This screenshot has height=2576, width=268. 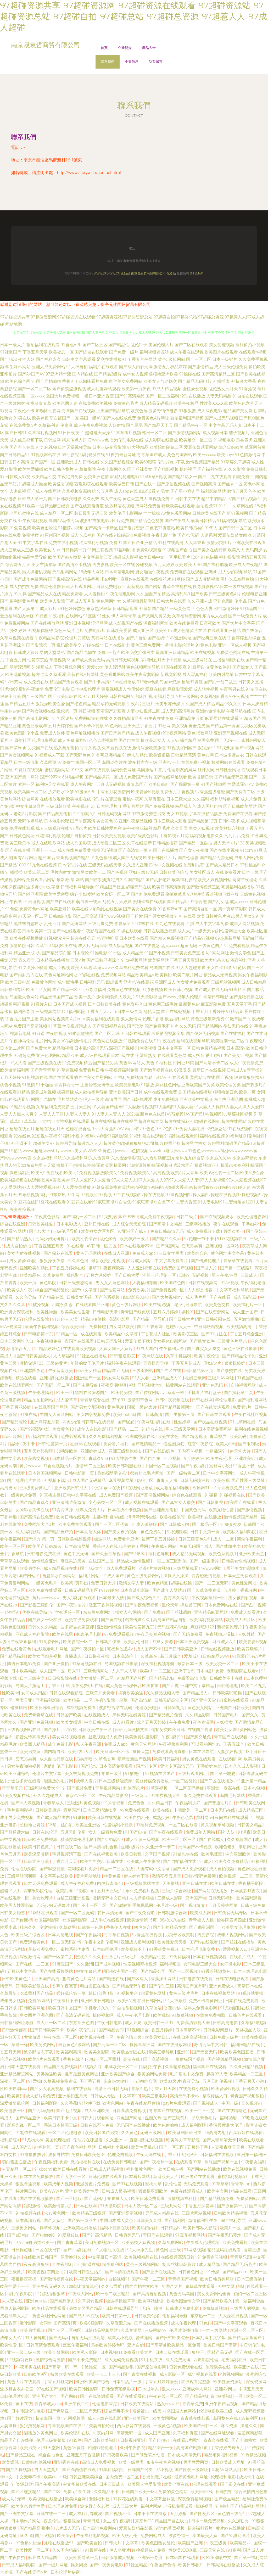 What do you see at coordinates (215, 2132) in the screenshot?
I see `18高清内射` at bounding box center [215, 2132].